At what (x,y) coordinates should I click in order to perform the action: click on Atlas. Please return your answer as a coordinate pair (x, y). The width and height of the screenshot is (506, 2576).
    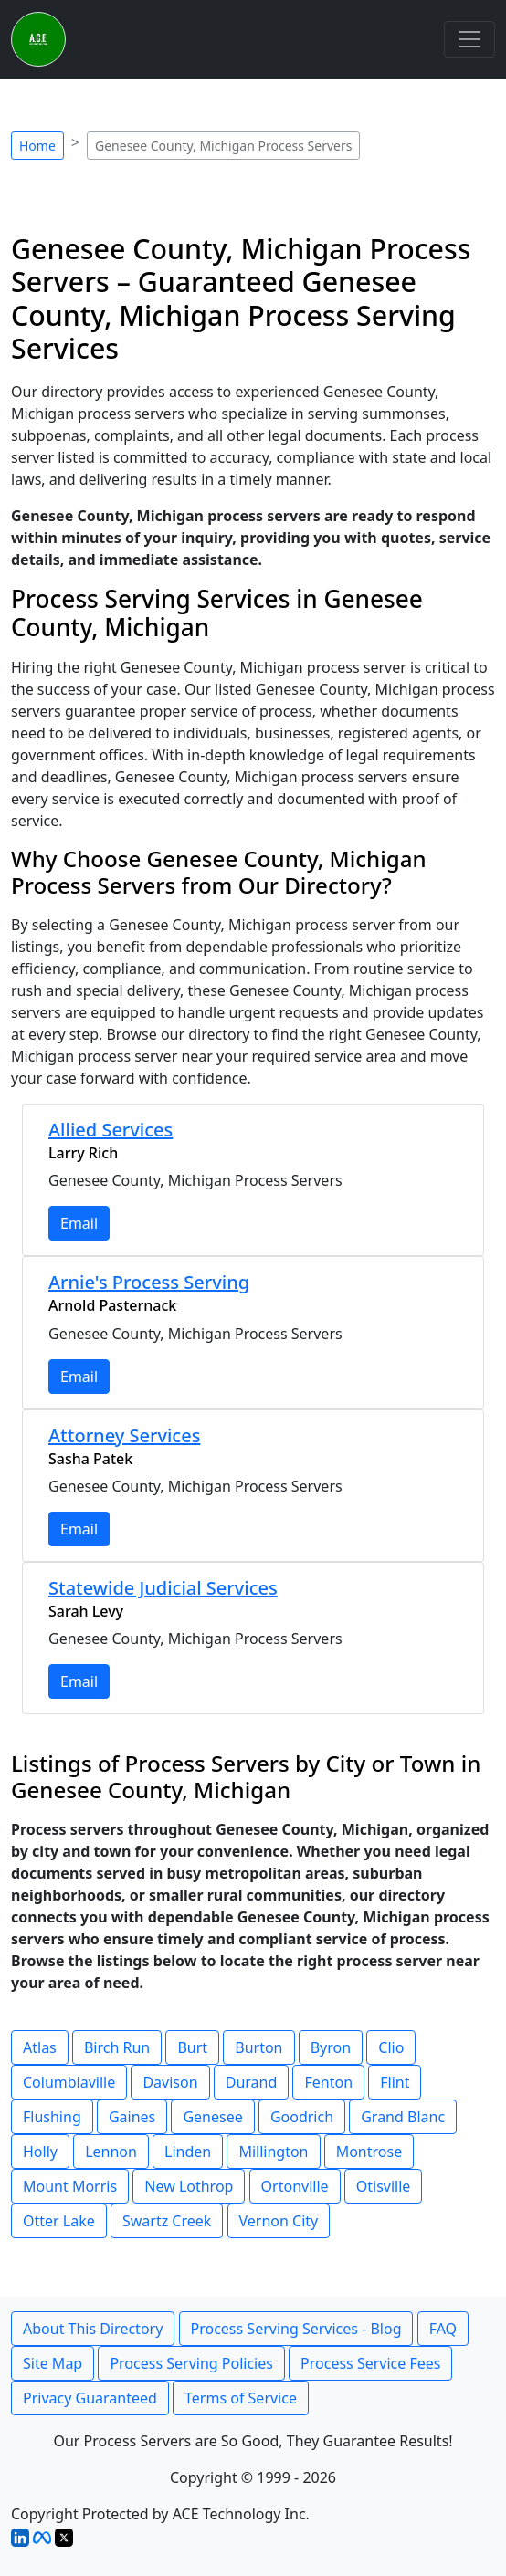
    Looking at the image, I should click on (40, 2047).